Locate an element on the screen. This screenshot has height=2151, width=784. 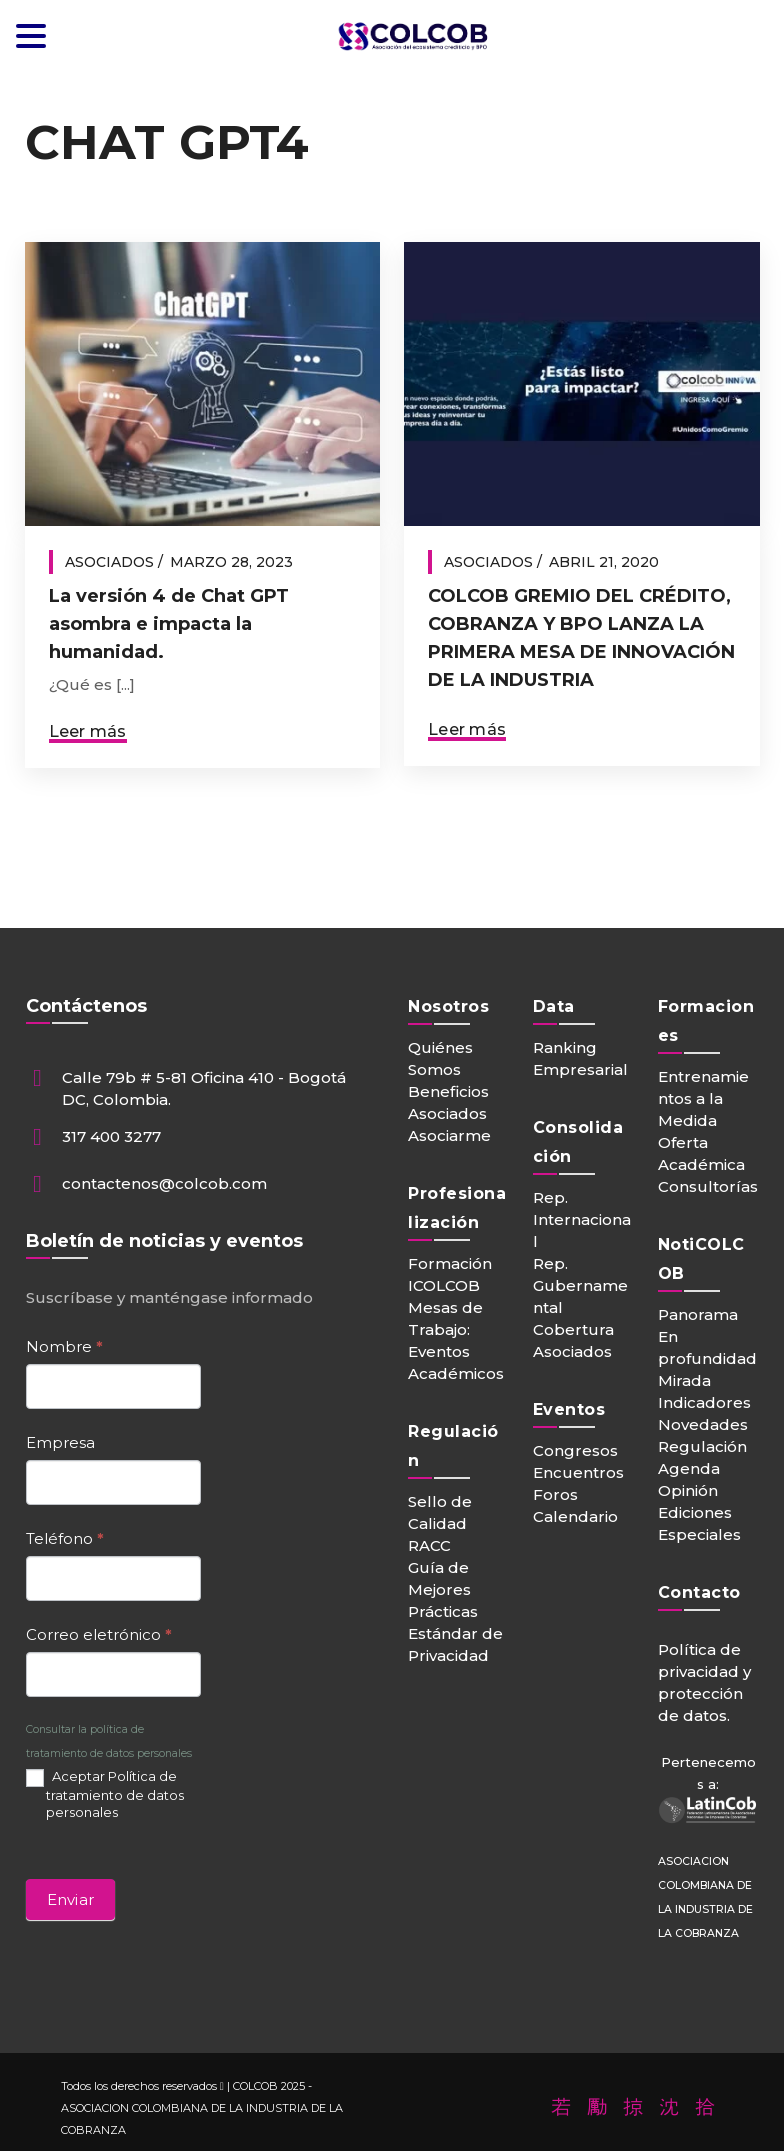
Regulación is located at coordinates (702, 1446).